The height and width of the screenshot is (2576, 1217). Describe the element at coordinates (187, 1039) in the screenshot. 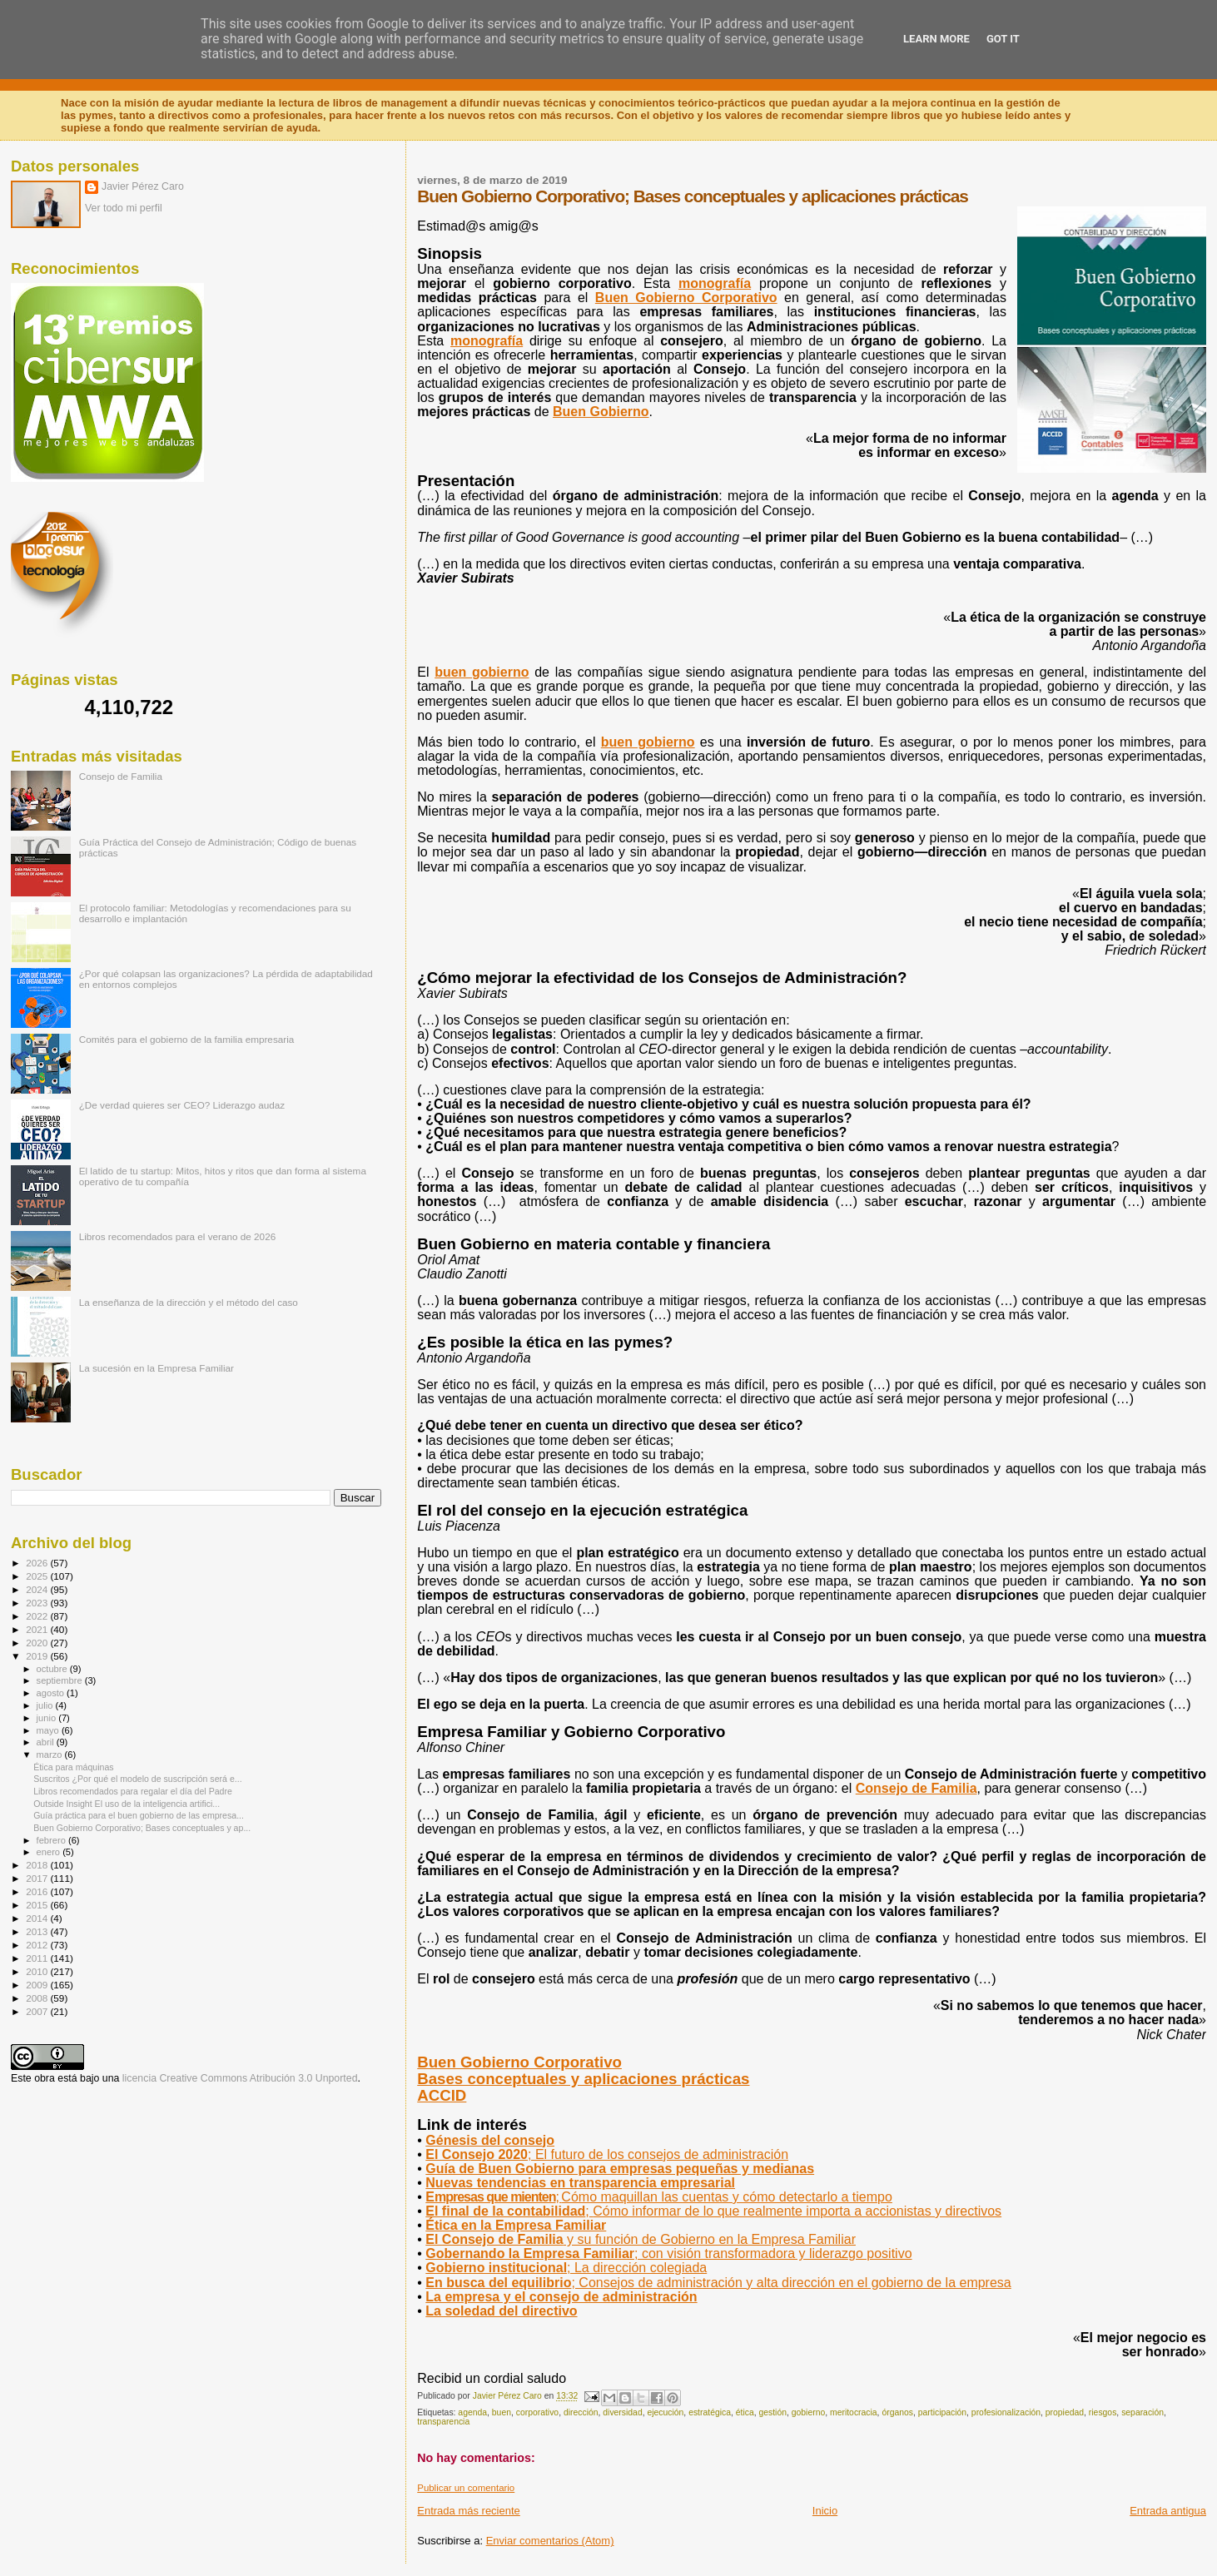

I see `Comités para el gobierno de la familia empresaria` at that location.